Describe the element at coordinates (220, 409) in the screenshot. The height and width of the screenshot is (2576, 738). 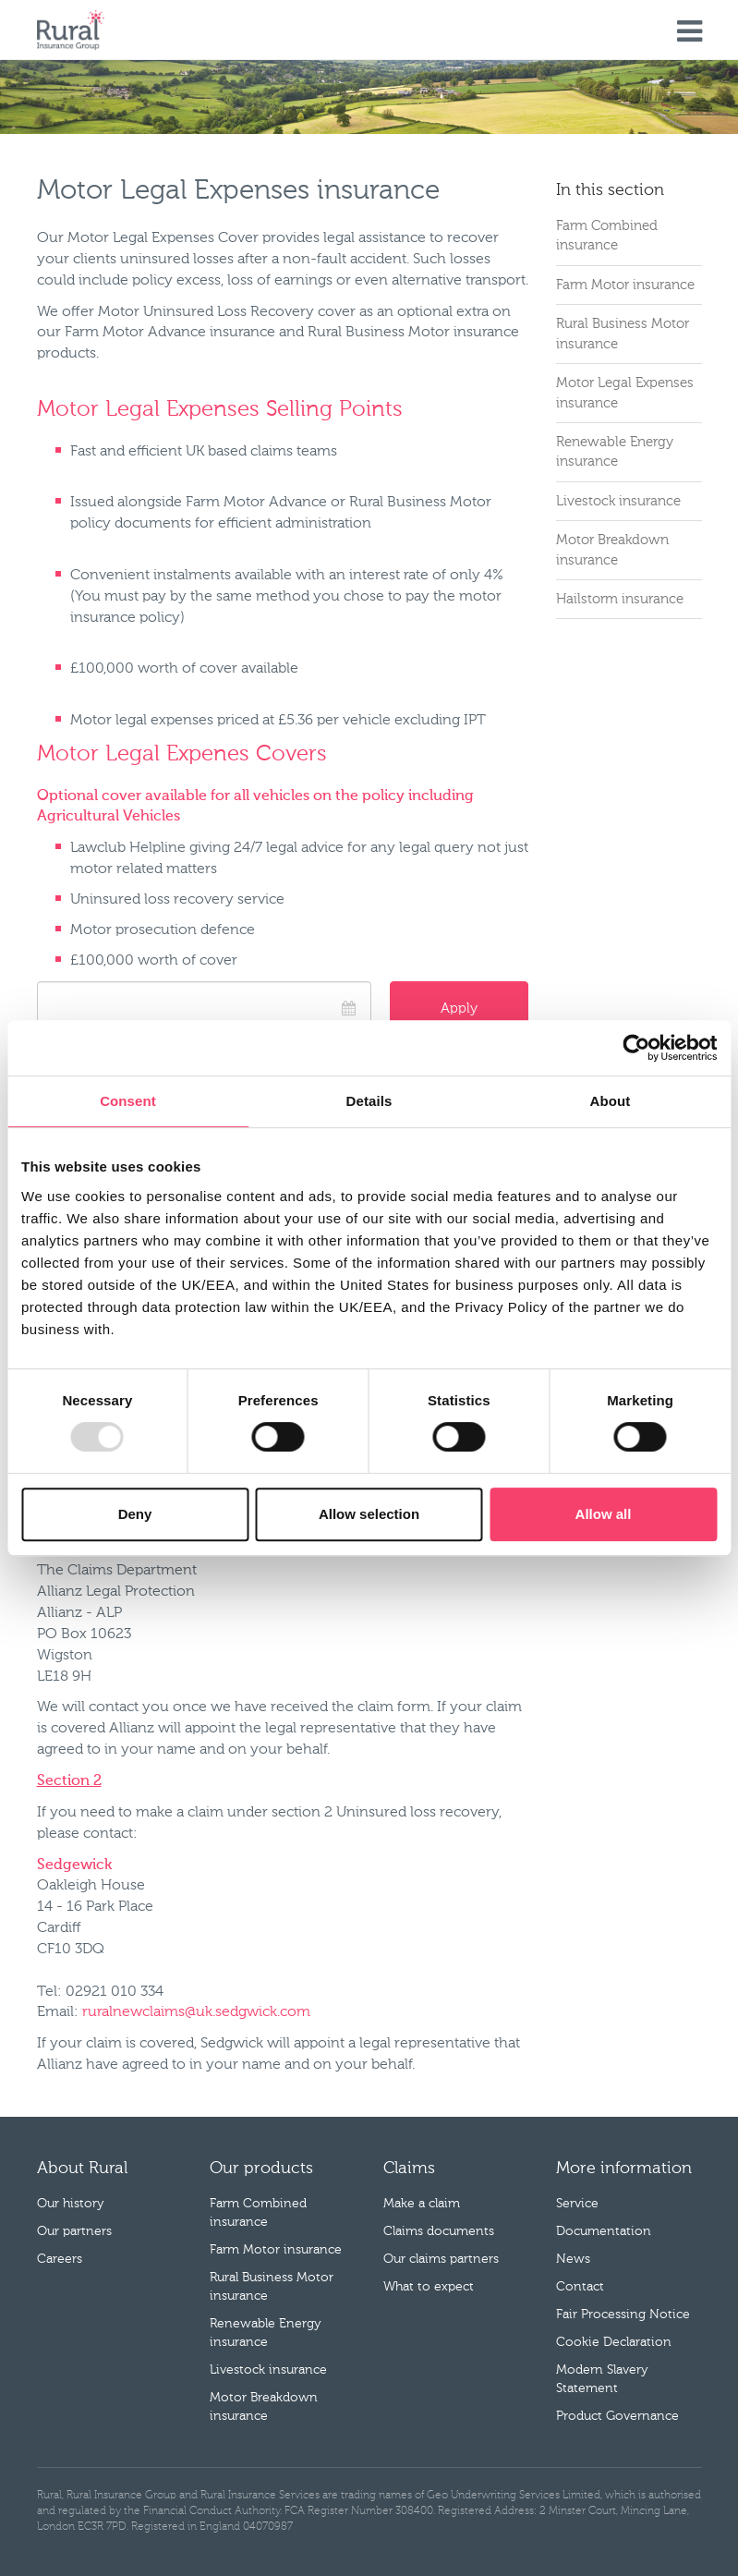
I see `Motor Legal Expenses Selling Points` at that location.